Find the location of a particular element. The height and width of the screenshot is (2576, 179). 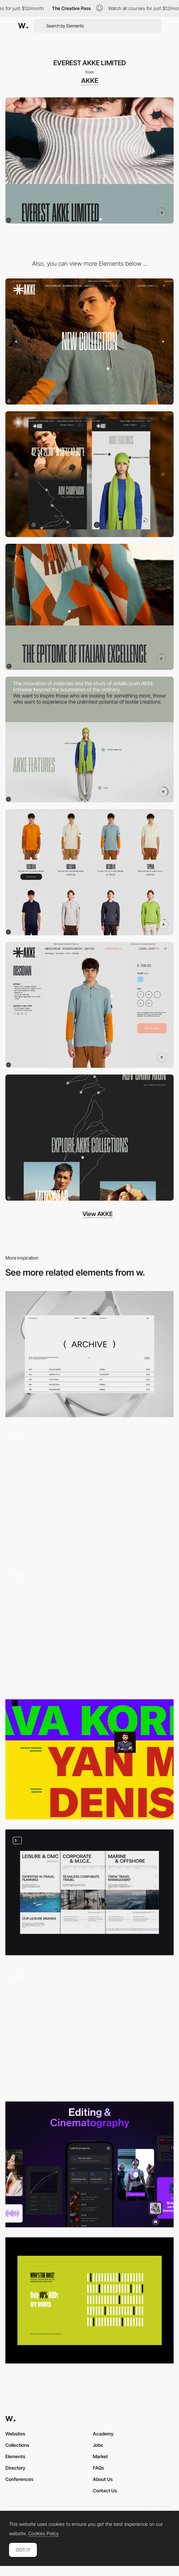

[AKKE Products Page] is located at coordinates (89, 1005).